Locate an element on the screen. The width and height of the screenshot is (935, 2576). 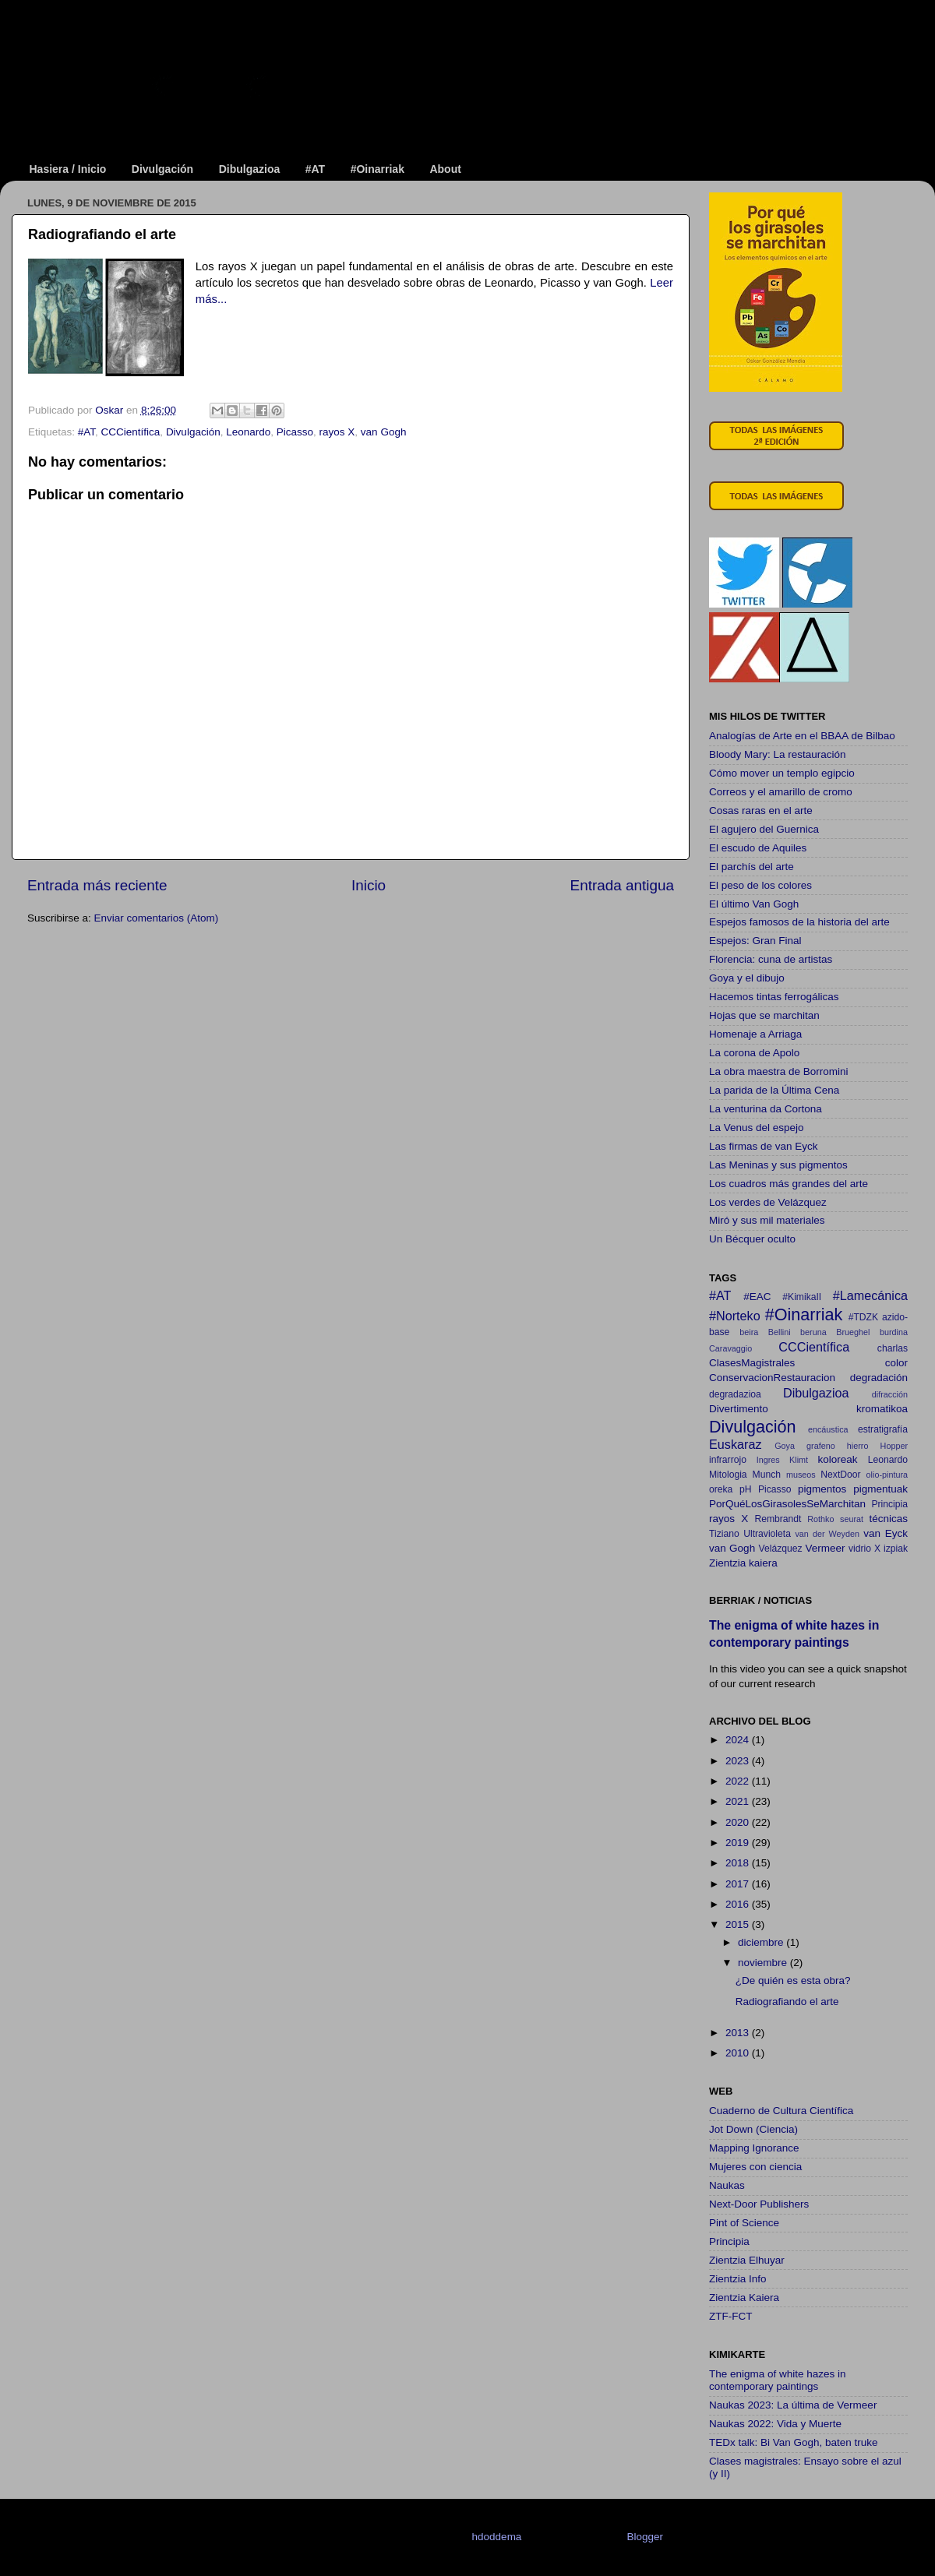
El escudo de Aquiles is located at coordinates (757, 848).